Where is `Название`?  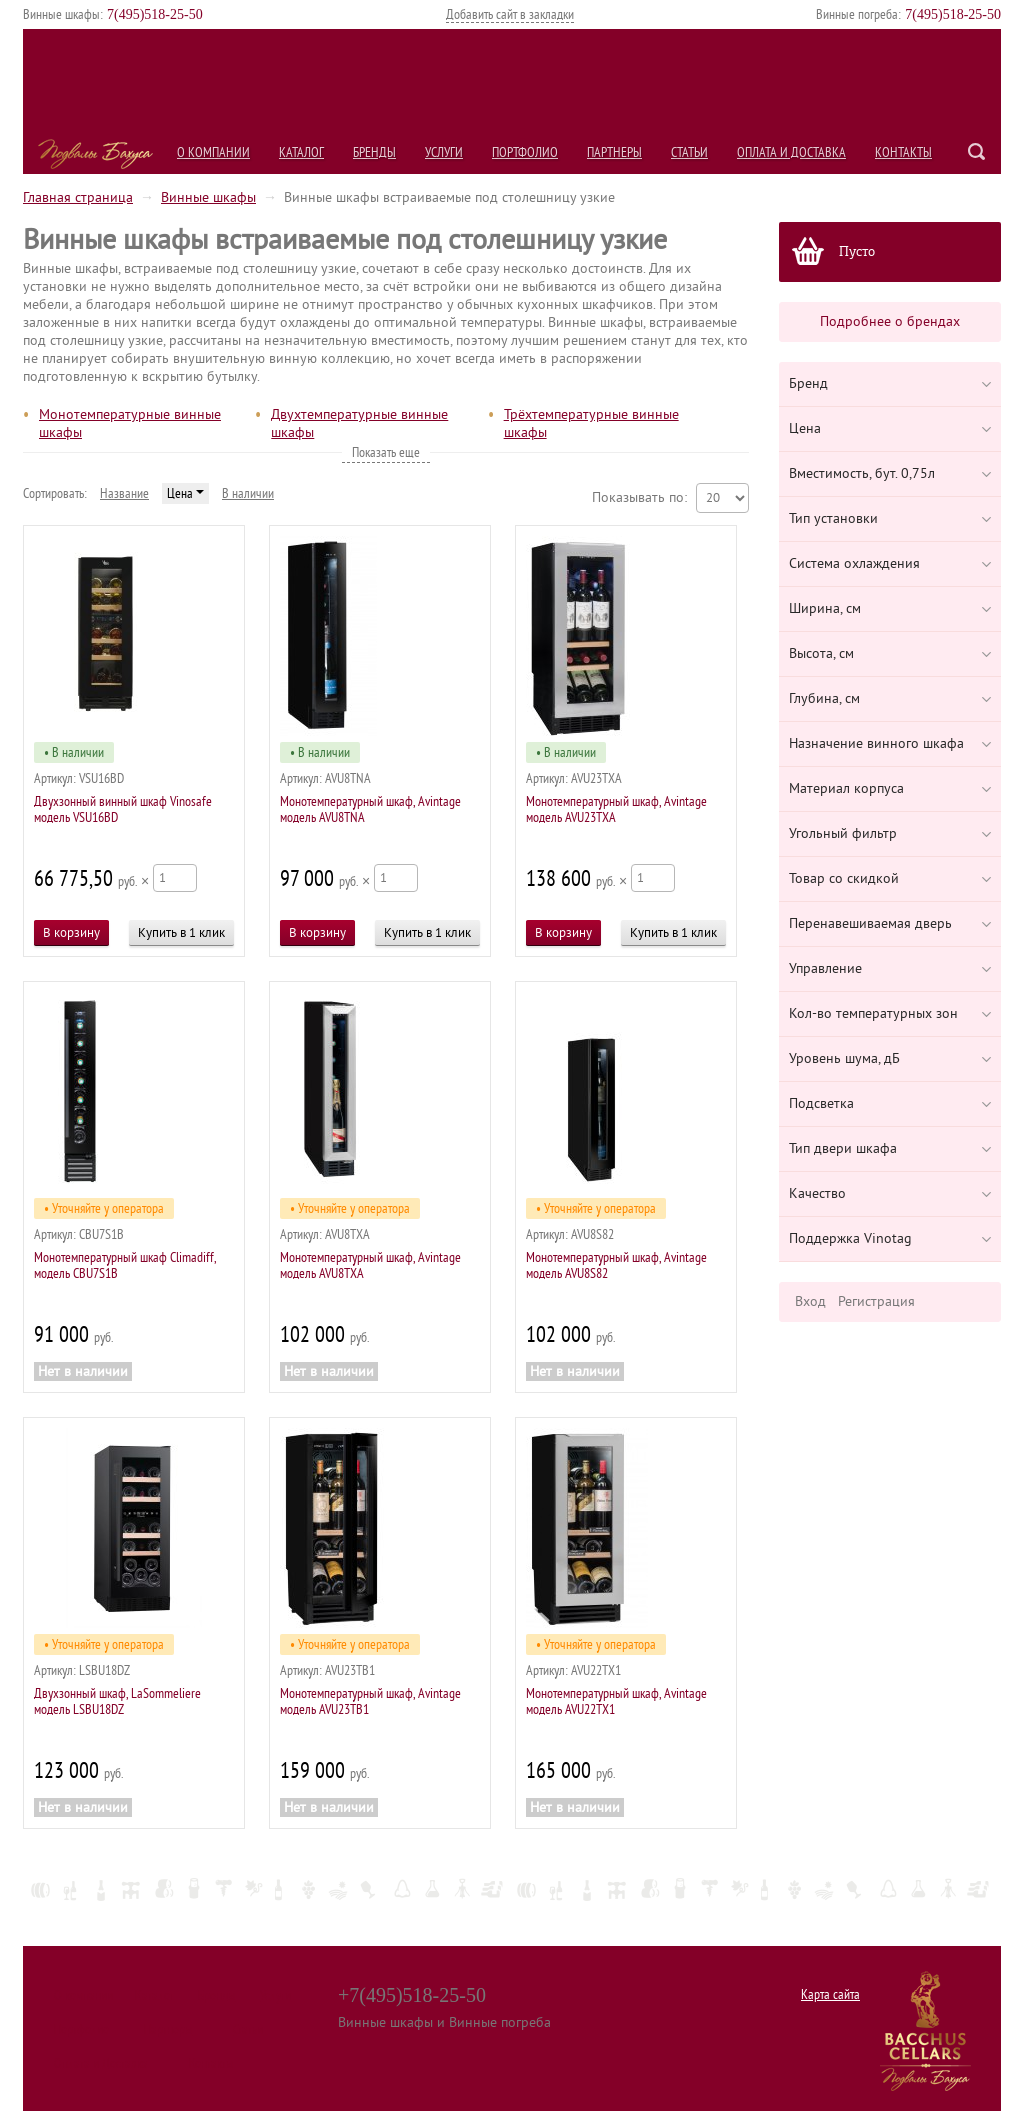
Название is located at coordinates (124, 493).